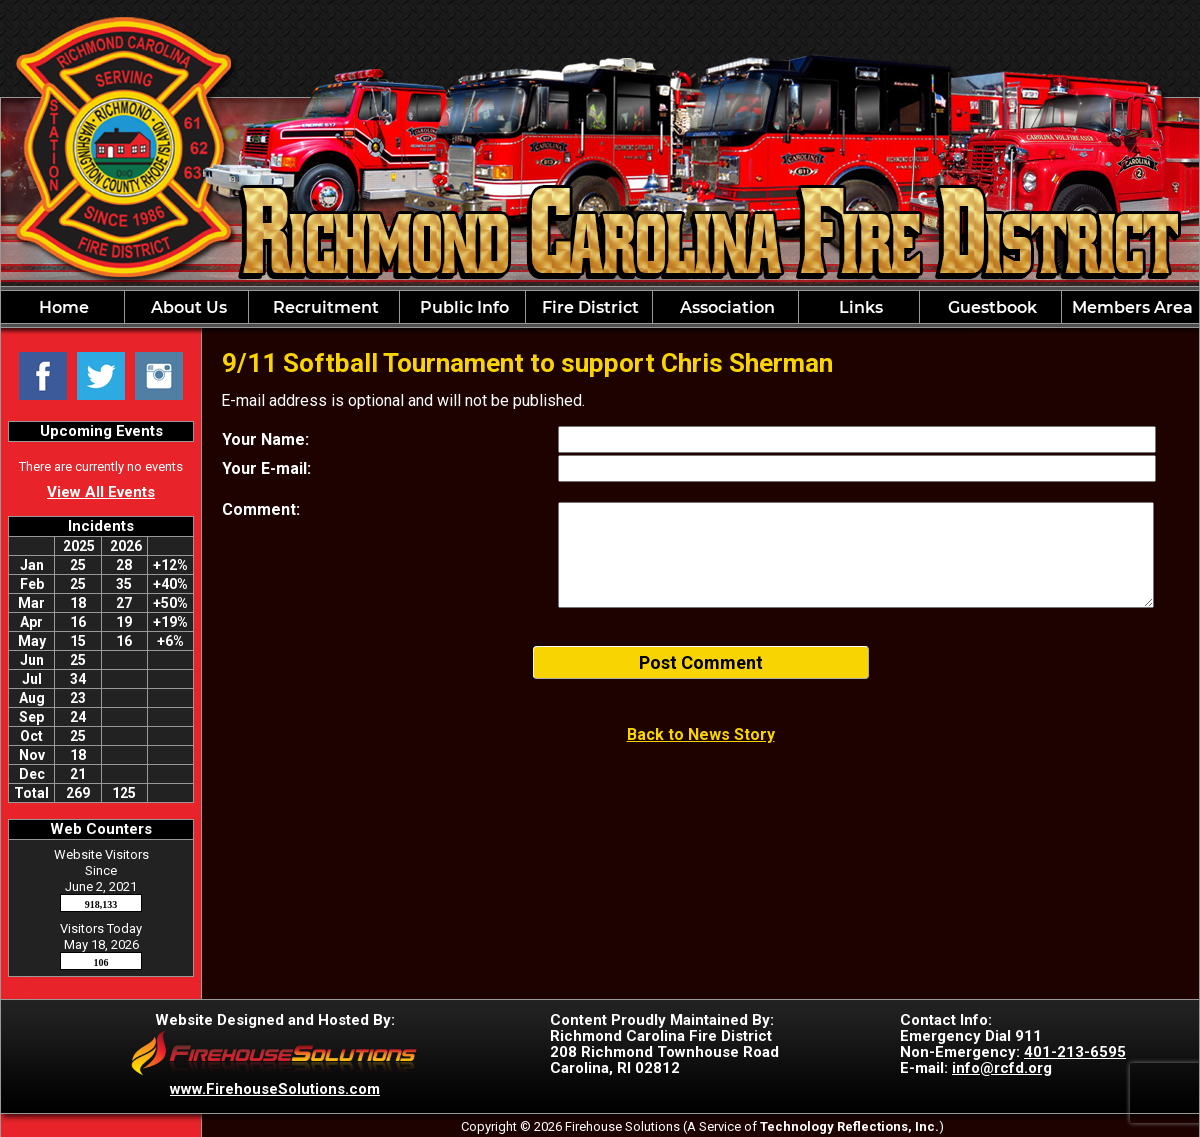 The height and width of the screenshot is (1137, 1200). What do you see at coordinates (101, 492) in the screenshot?
I see `View All Events` at bounding box center [101, 492].